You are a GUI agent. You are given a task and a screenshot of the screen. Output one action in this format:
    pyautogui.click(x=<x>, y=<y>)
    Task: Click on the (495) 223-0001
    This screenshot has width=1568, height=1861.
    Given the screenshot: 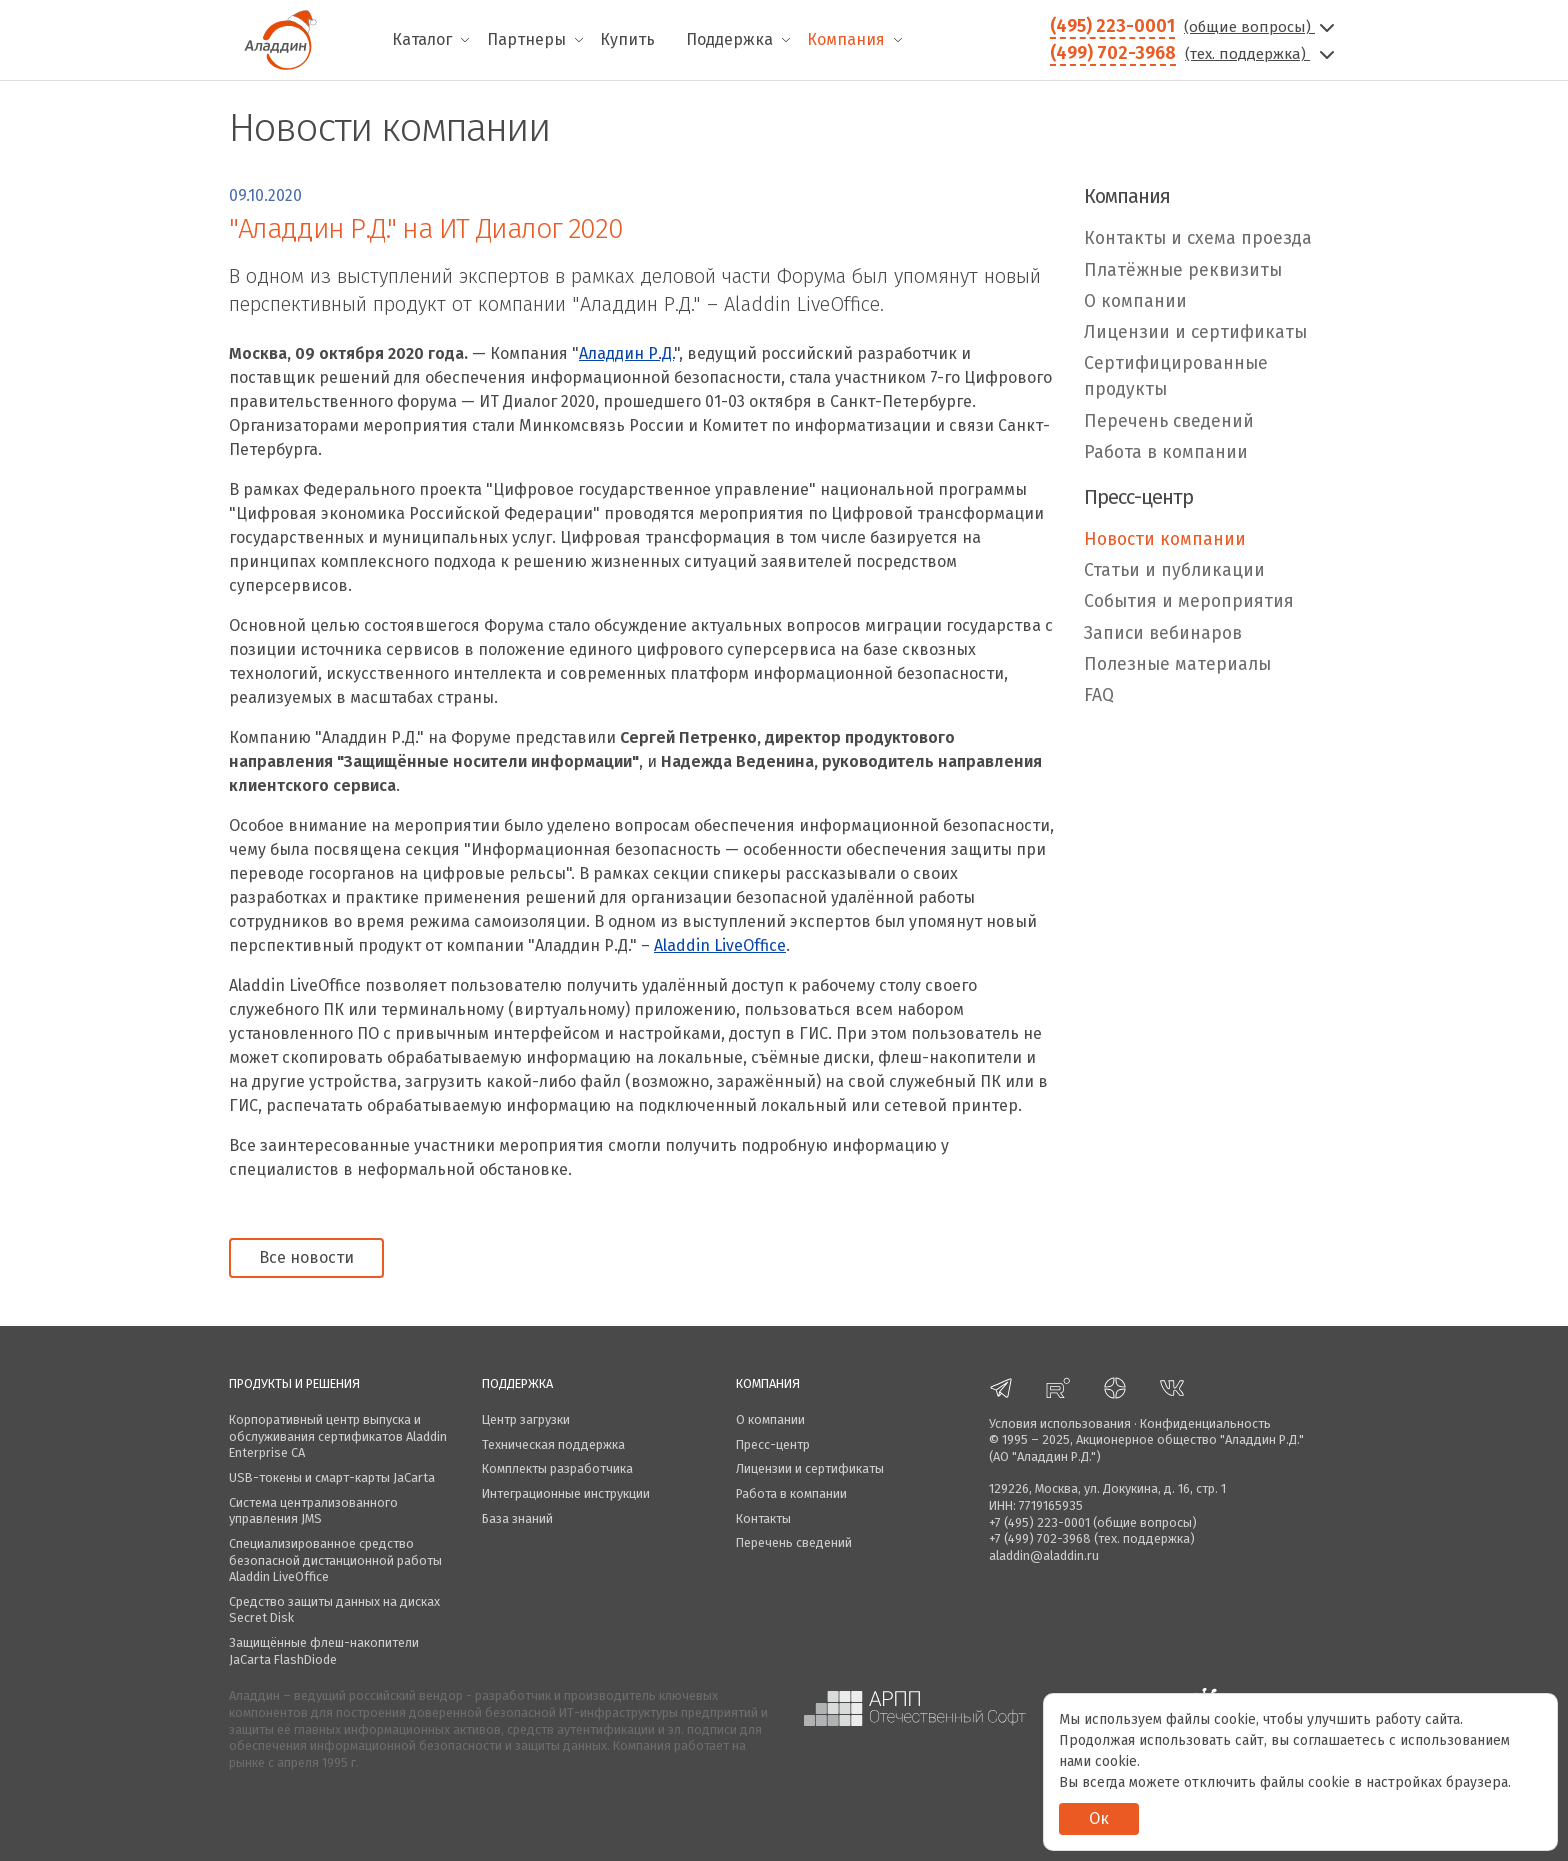 What is the action you would take?
    pyautogui.click(x=1112, y=26)
    